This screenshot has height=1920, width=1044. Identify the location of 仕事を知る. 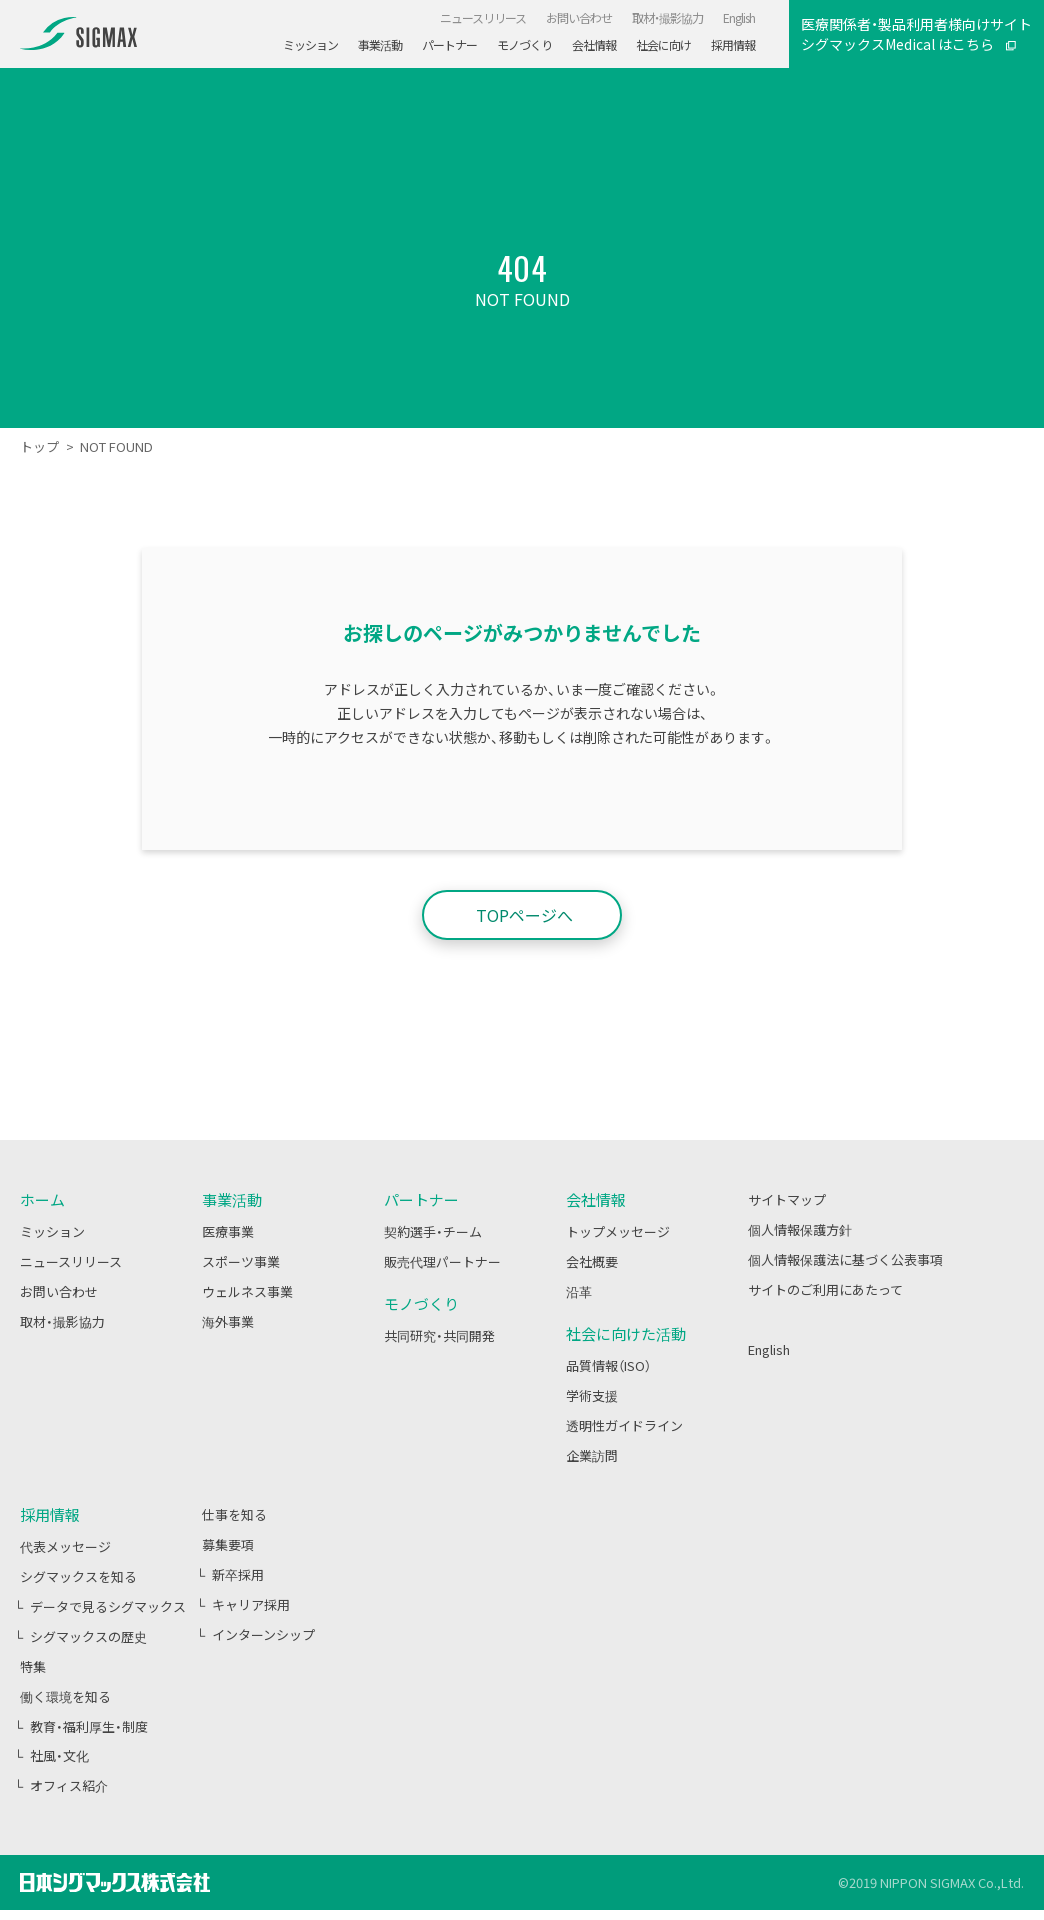
(234, 1514).